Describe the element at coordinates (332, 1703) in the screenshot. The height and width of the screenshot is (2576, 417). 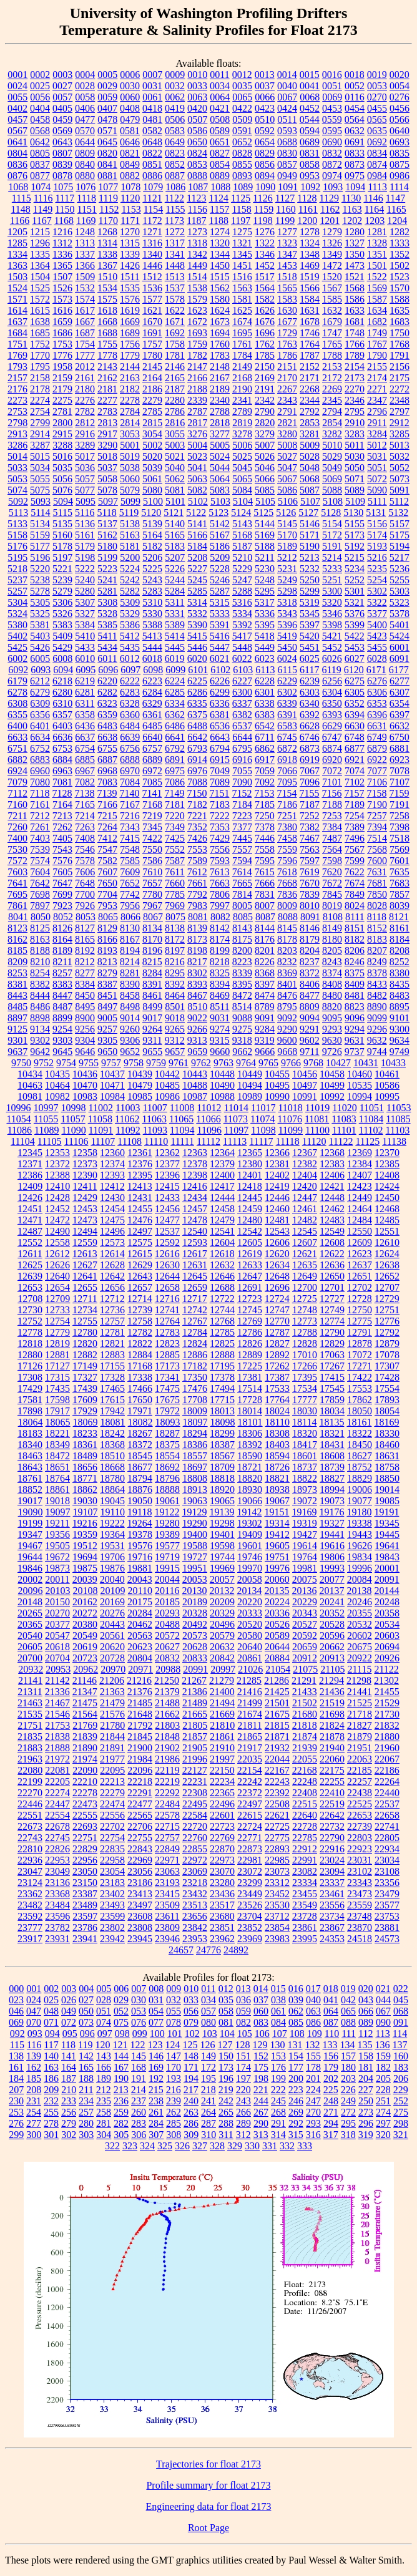
I see `21519` at that location.